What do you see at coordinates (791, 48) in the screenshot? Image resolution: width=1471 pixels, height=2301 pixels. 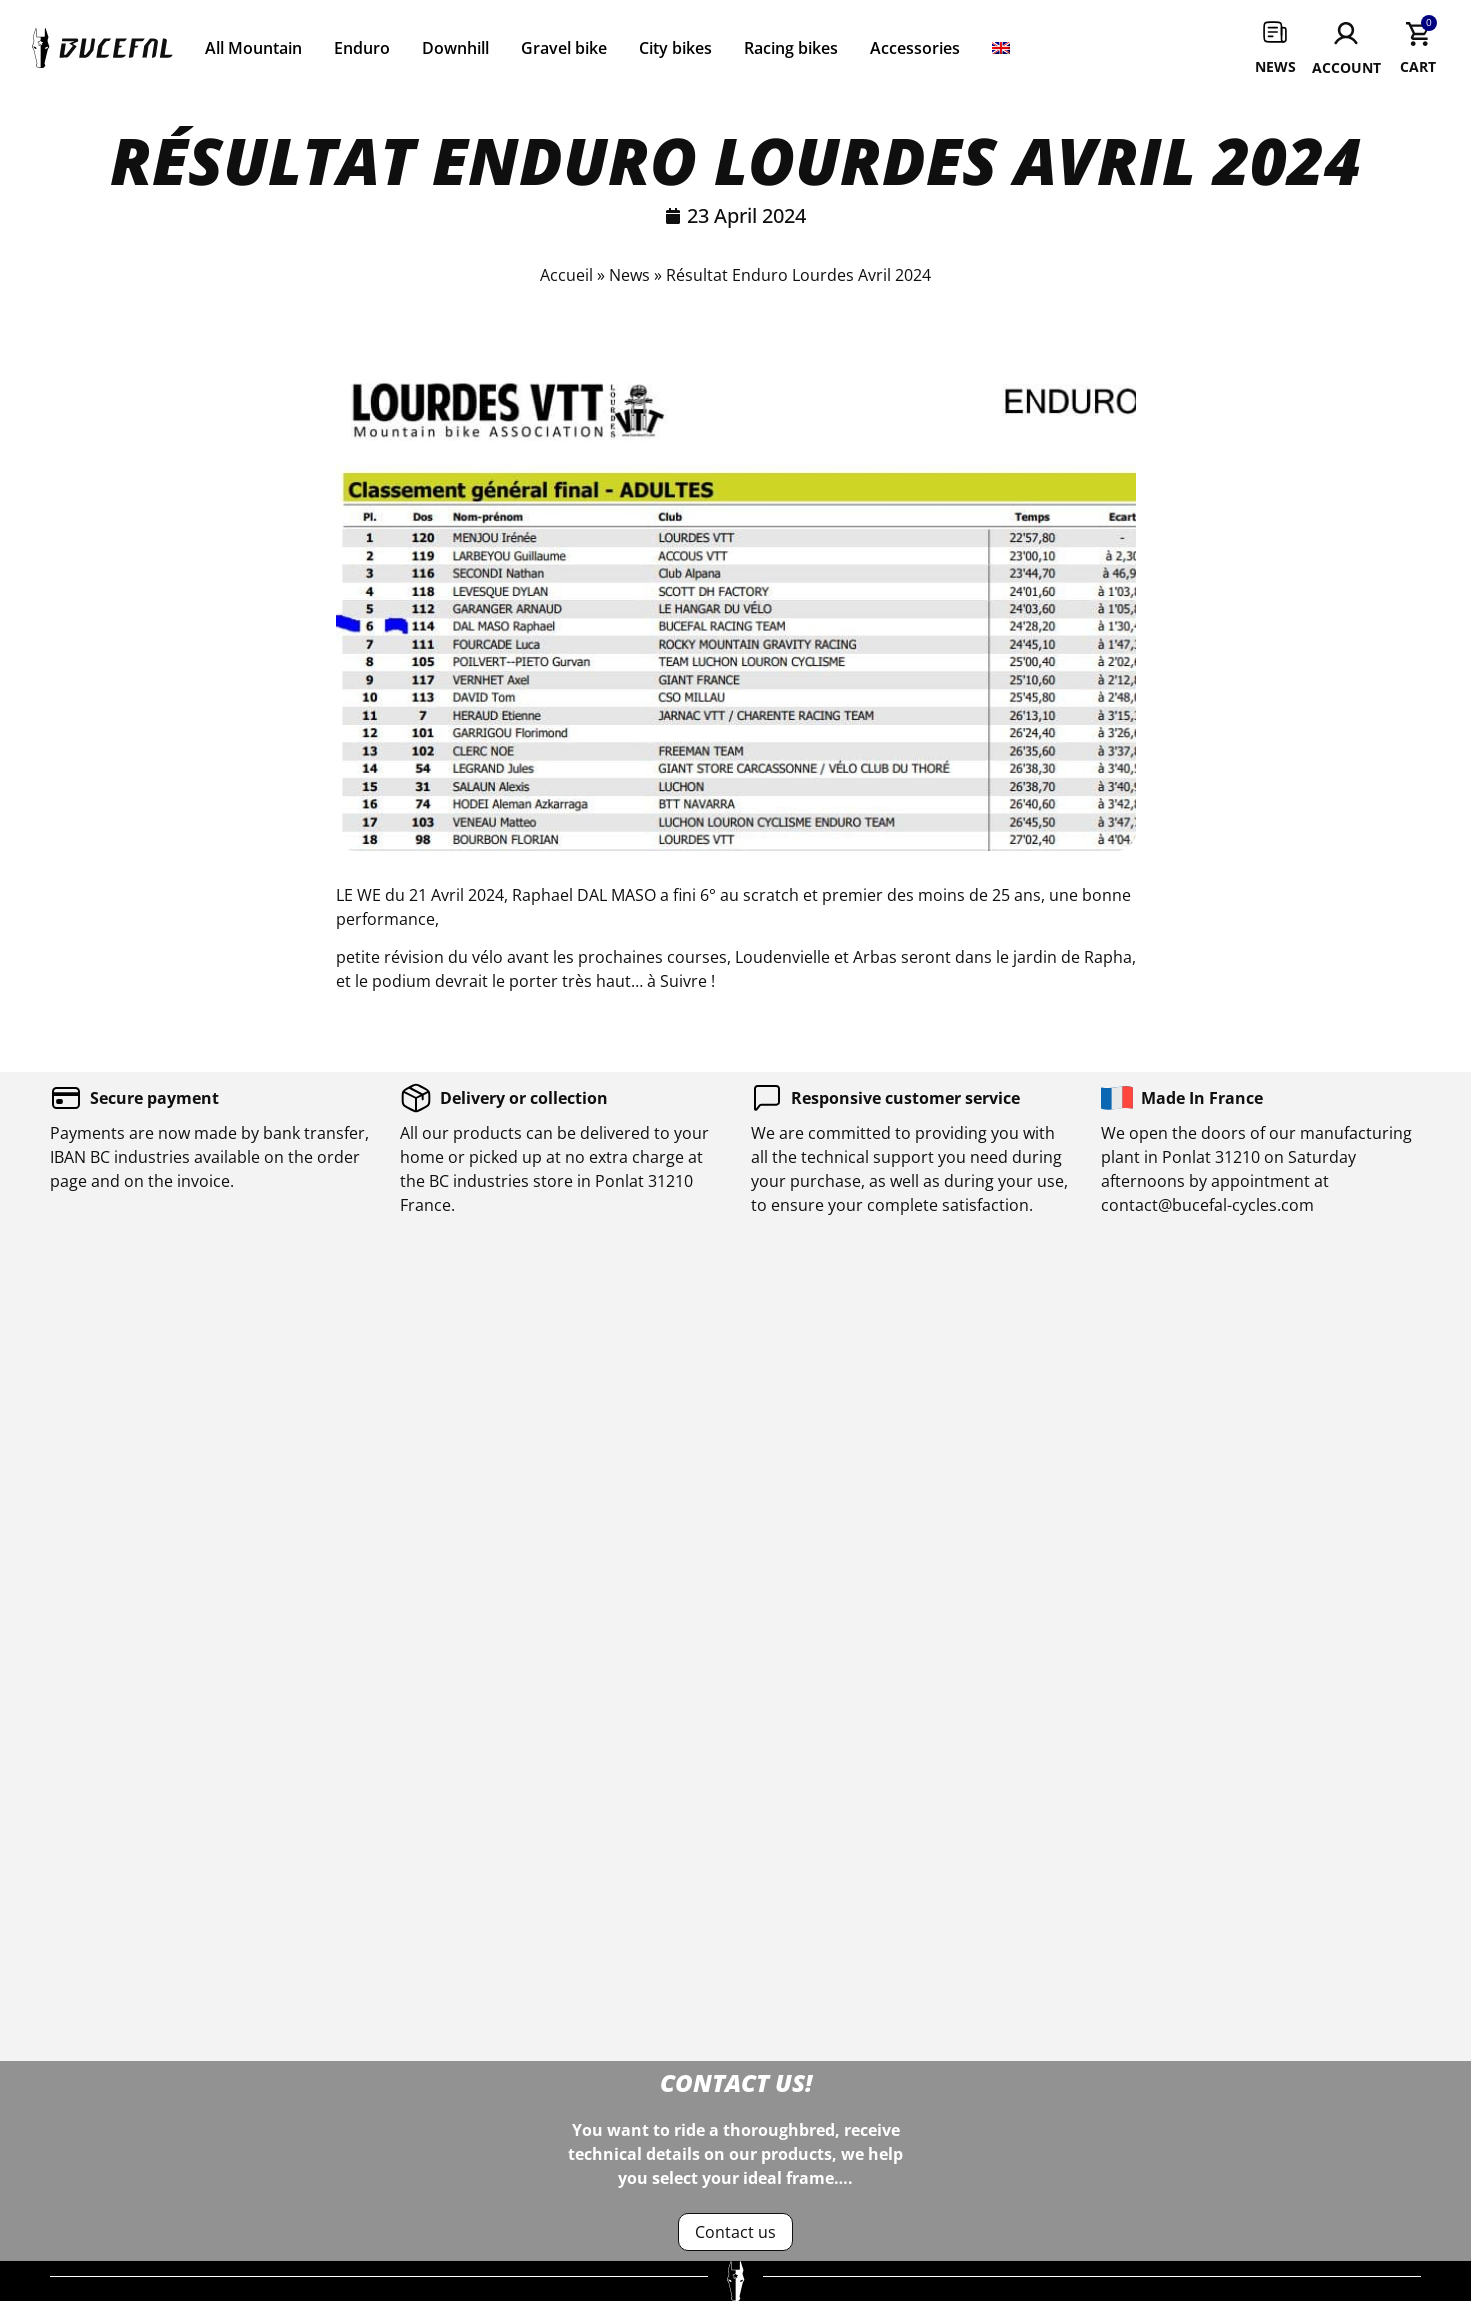 I see `Racing bikes` at bounding box center [791, 48].